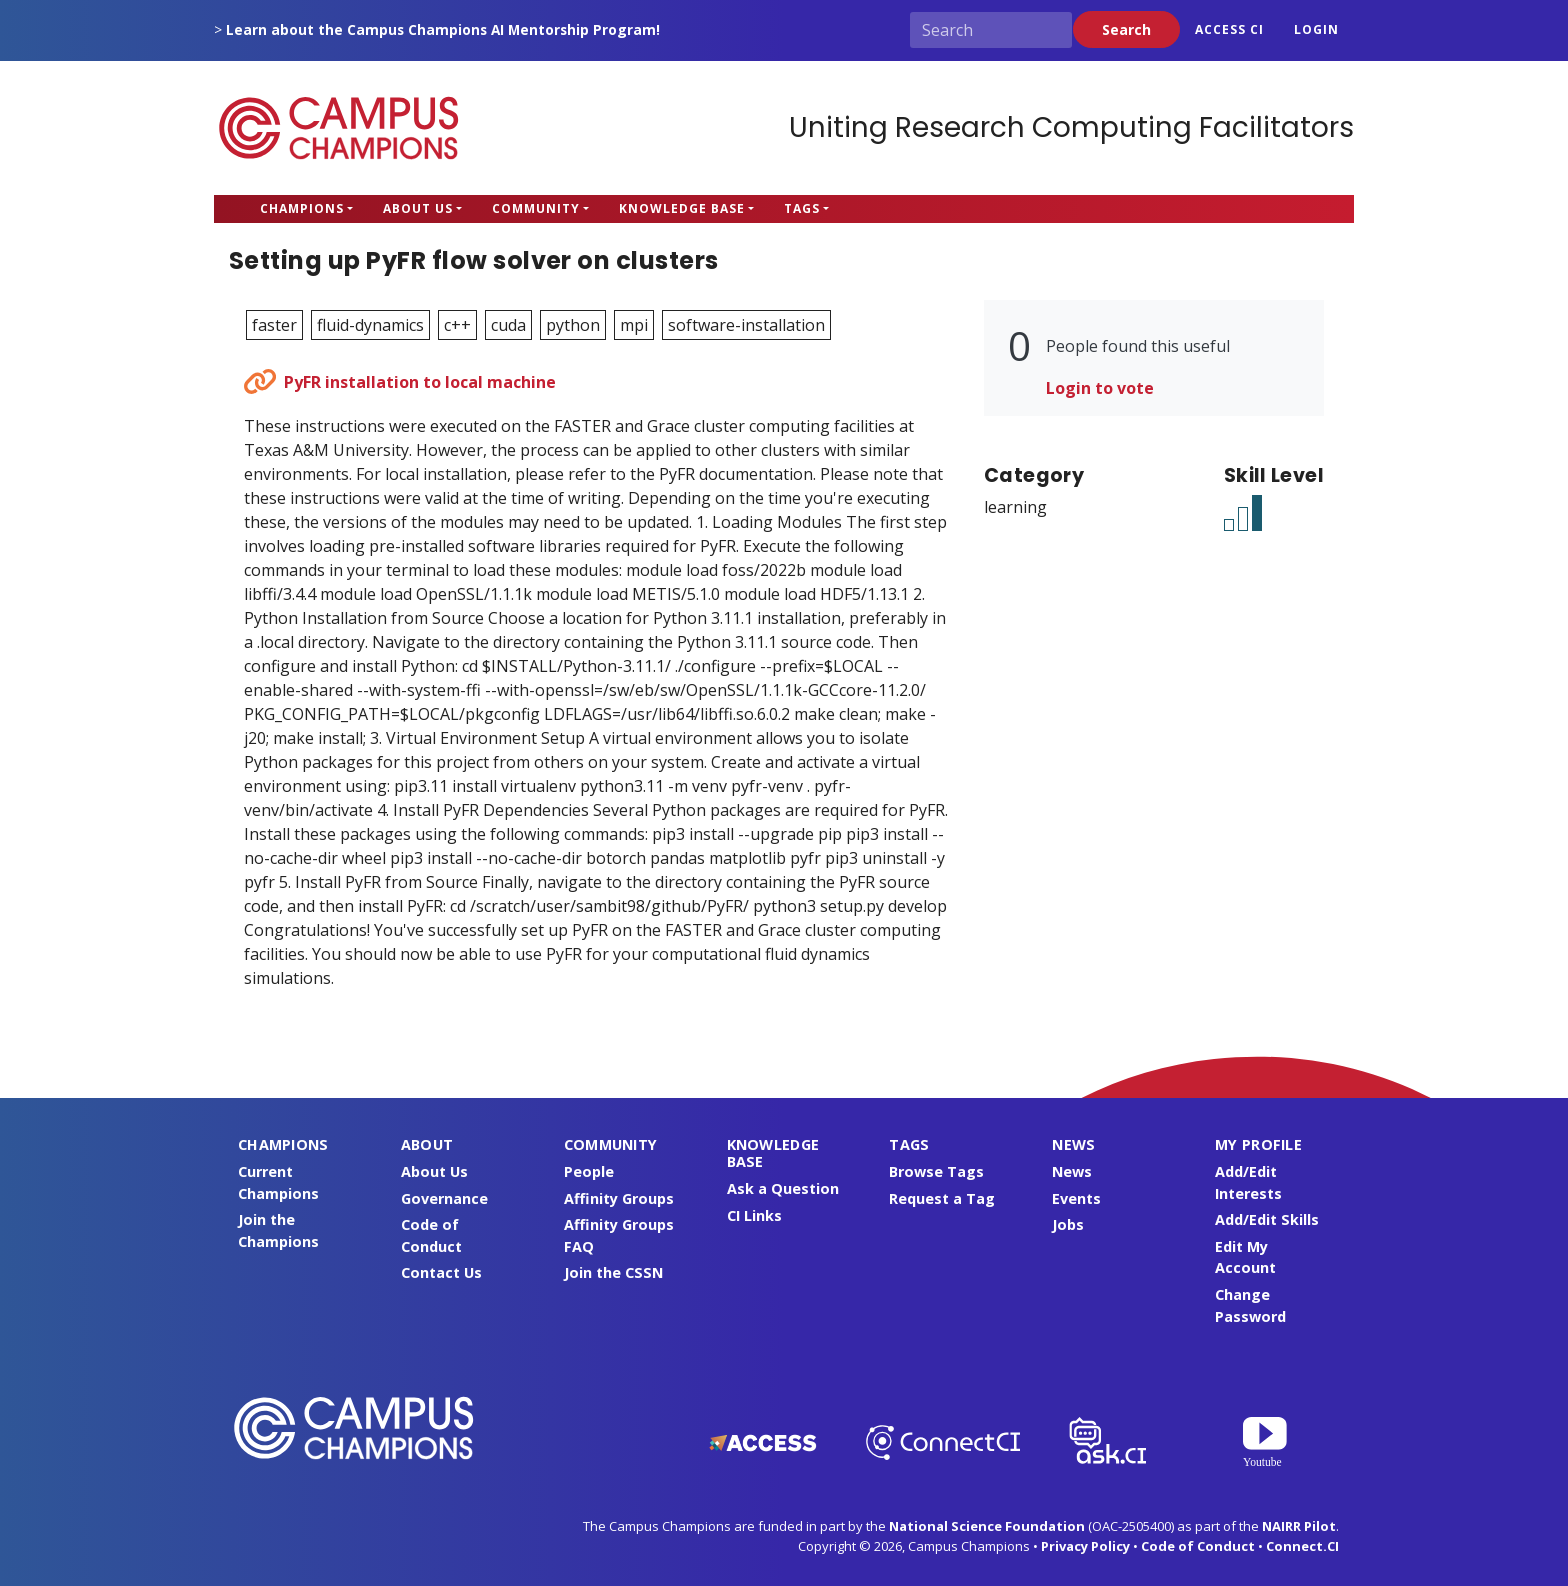 This screenshot has width=1568, height=1586. What do you see at coordinates (613, 1272) in the screenshot?
I see `Join the CSSN` at bounding box center [613, 1272].